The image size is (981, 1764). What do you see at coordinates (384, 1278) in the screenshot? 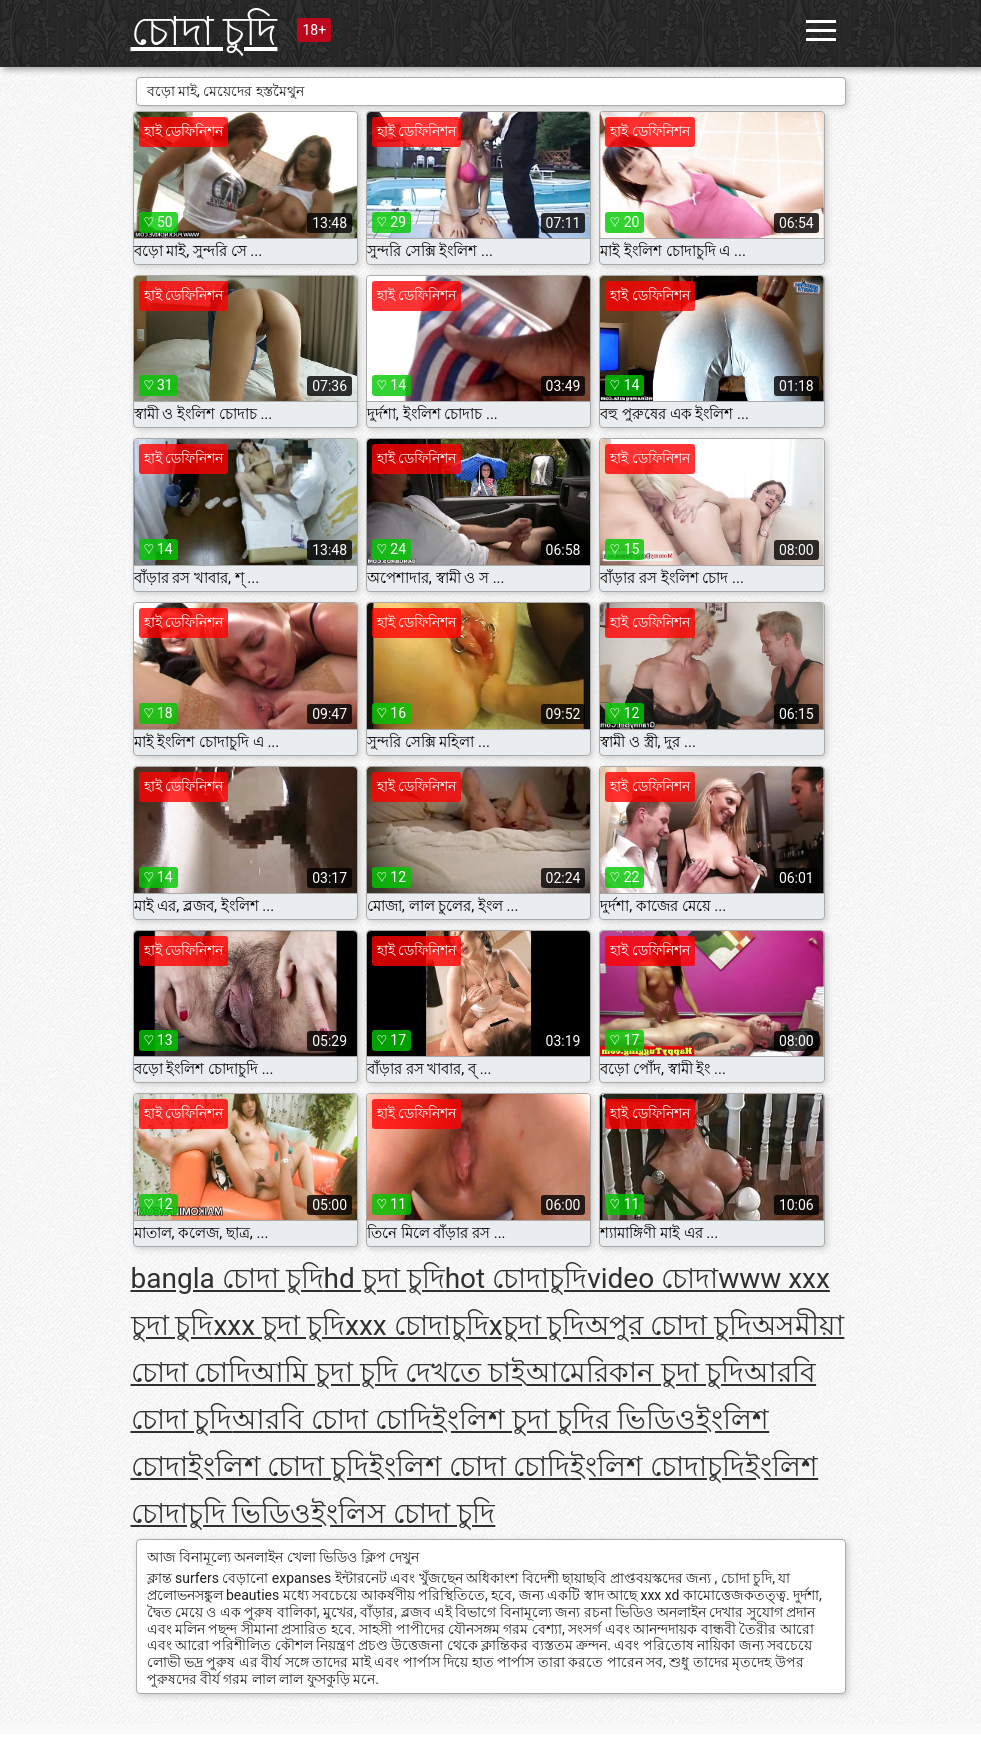
I see `hd চুদা চুদি` at bounding box center [384, 1278].